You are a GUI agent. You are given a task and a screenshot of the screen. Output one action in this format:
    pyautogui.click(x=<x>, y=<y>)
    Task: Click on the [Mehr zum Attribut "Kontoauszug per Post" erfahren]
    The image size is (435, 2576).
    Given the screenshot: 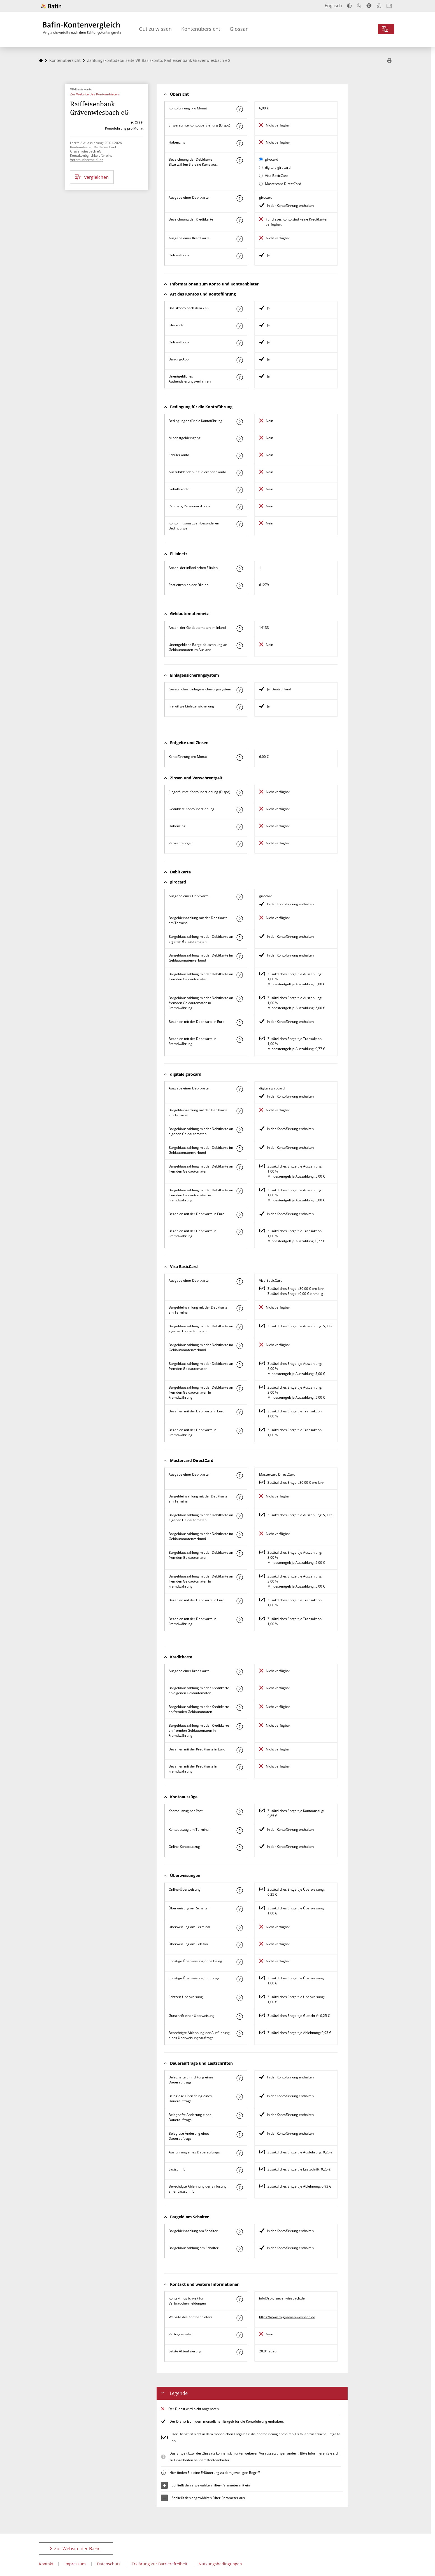 What is the action you would take?
    pyautogui.click(x=239, y=1811)
    